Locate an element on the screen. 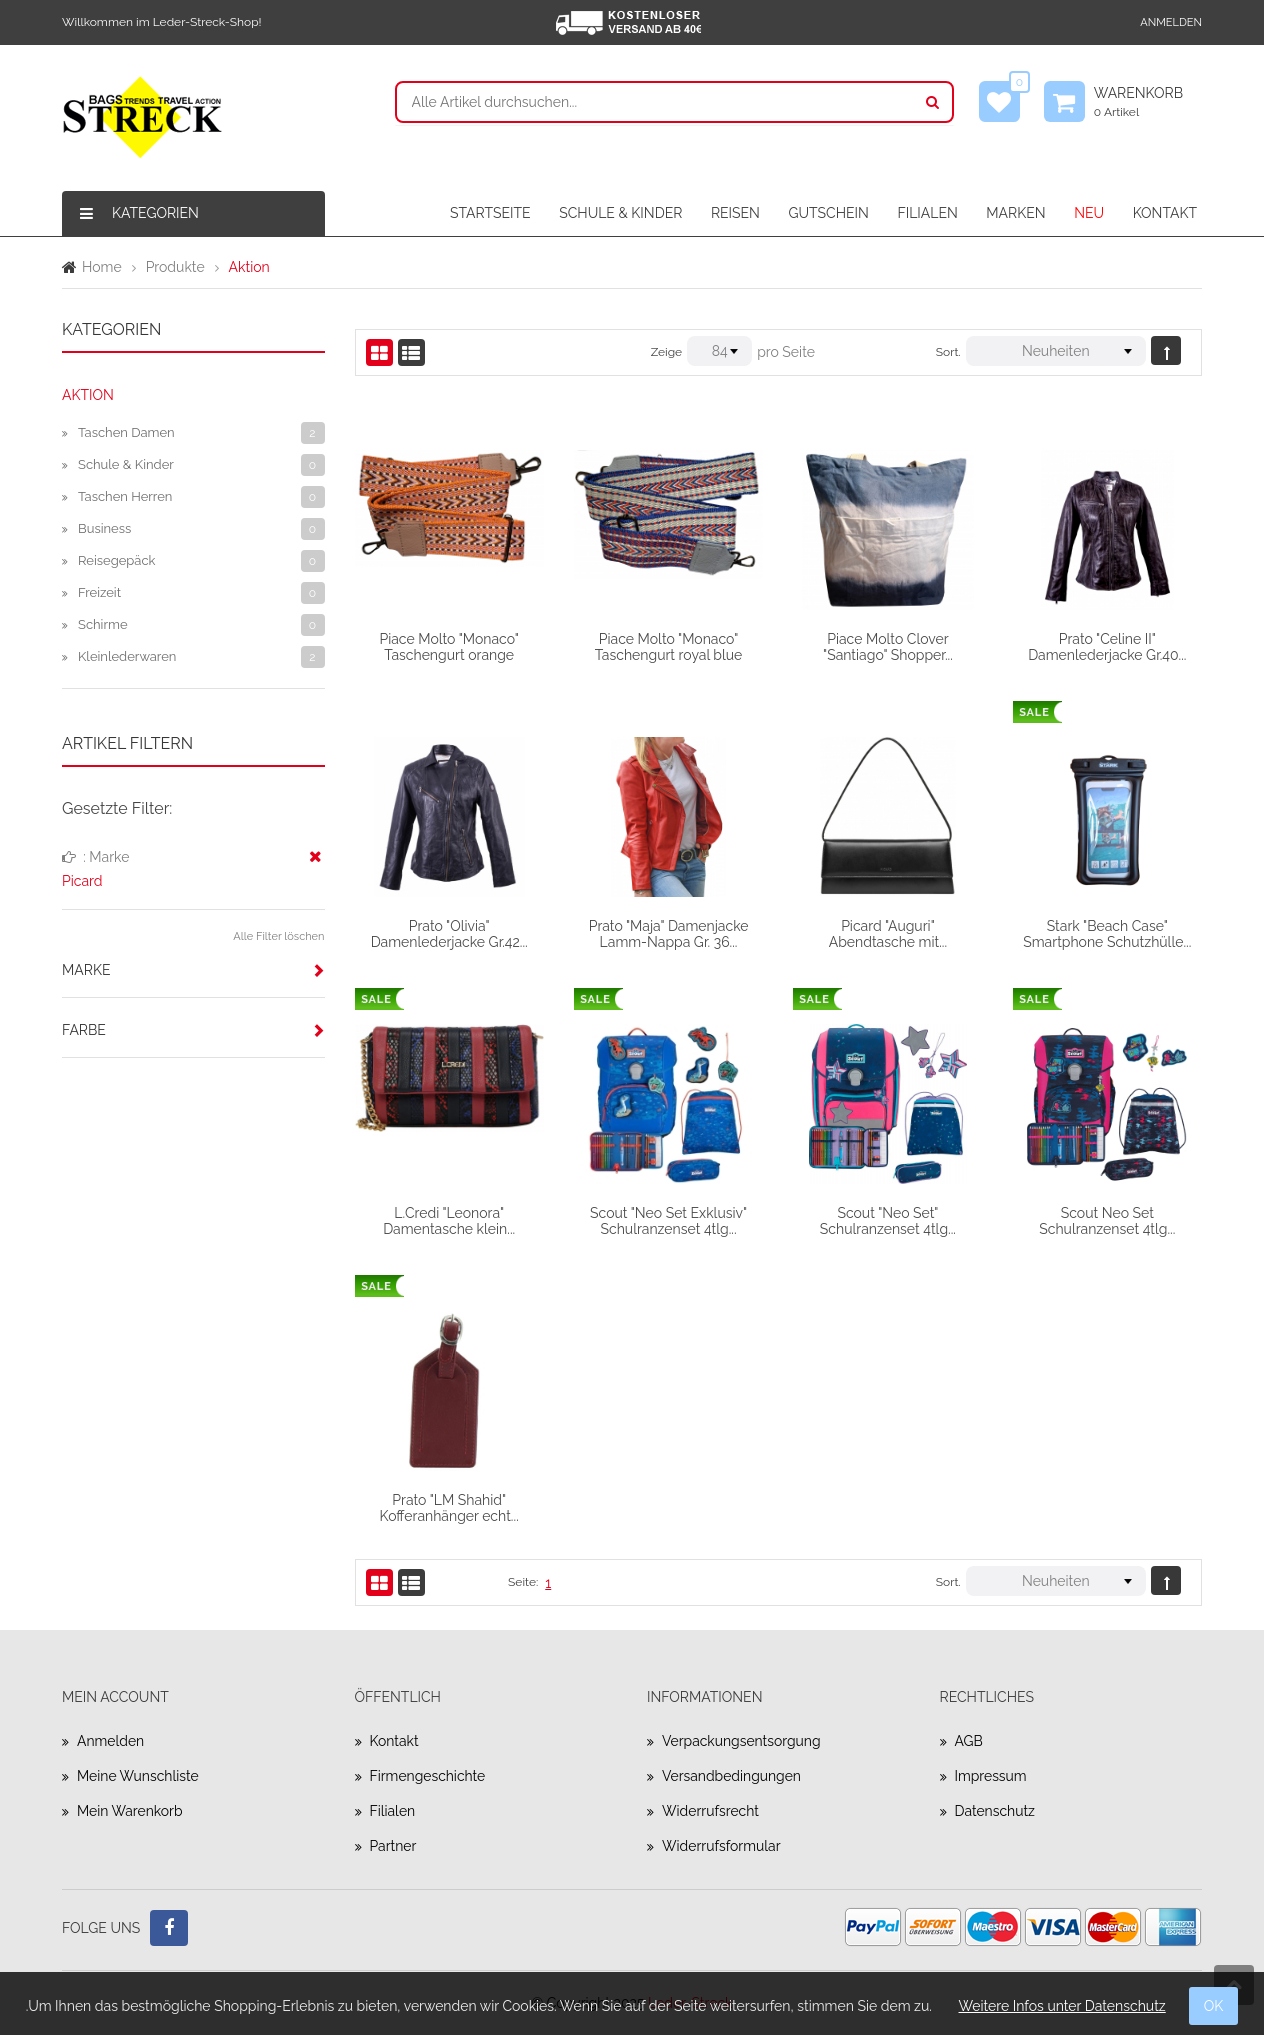  Taschen Herren is located at coordinates (125, 496).